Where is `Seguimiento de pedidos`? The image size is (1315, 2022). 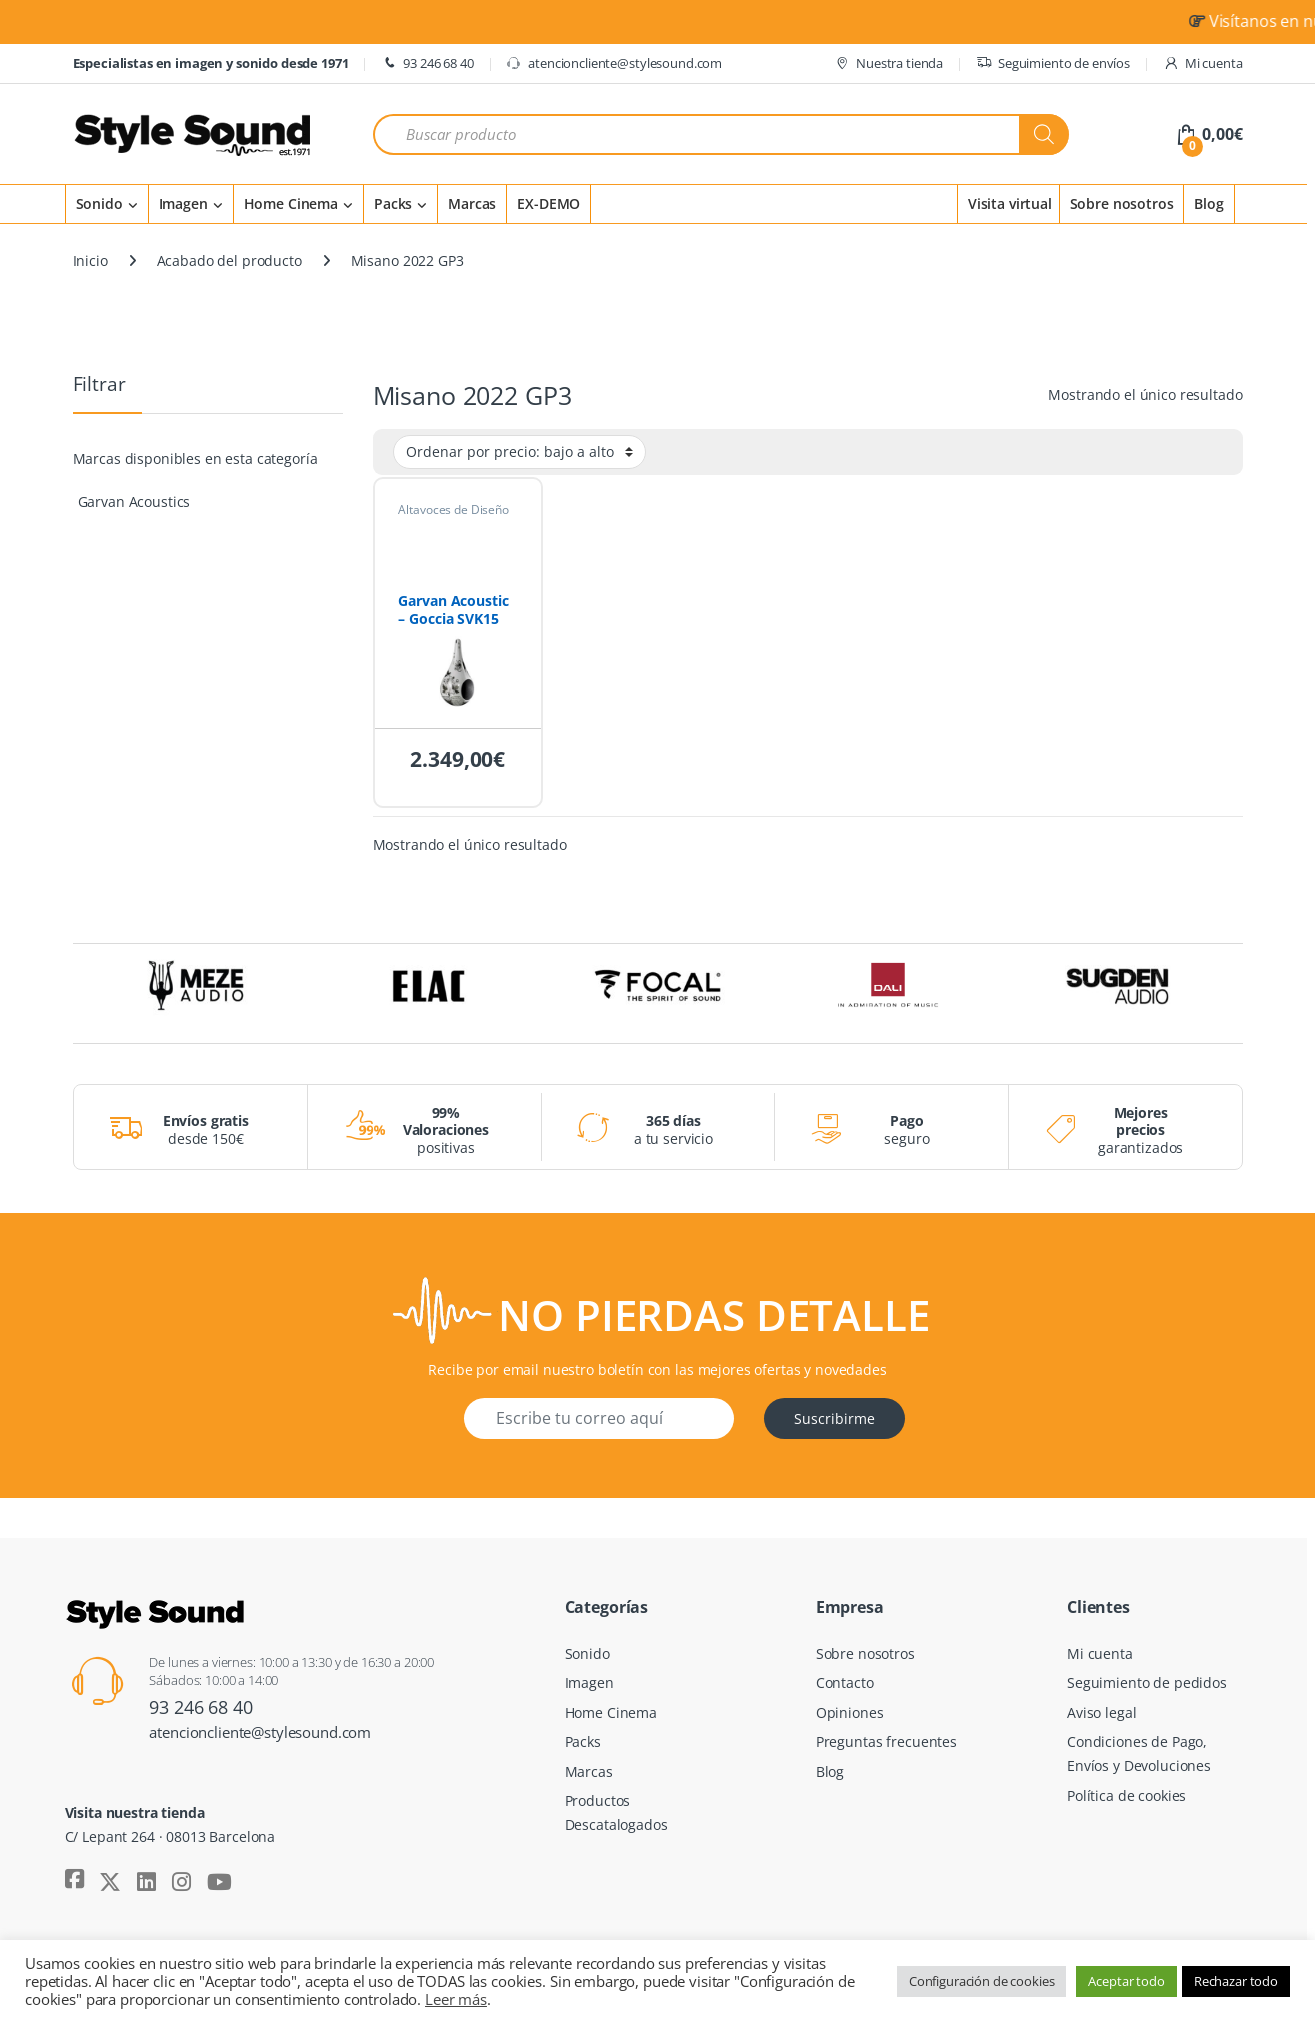
Seguimiento de pedidos is located at coordinates (1147, 1682).